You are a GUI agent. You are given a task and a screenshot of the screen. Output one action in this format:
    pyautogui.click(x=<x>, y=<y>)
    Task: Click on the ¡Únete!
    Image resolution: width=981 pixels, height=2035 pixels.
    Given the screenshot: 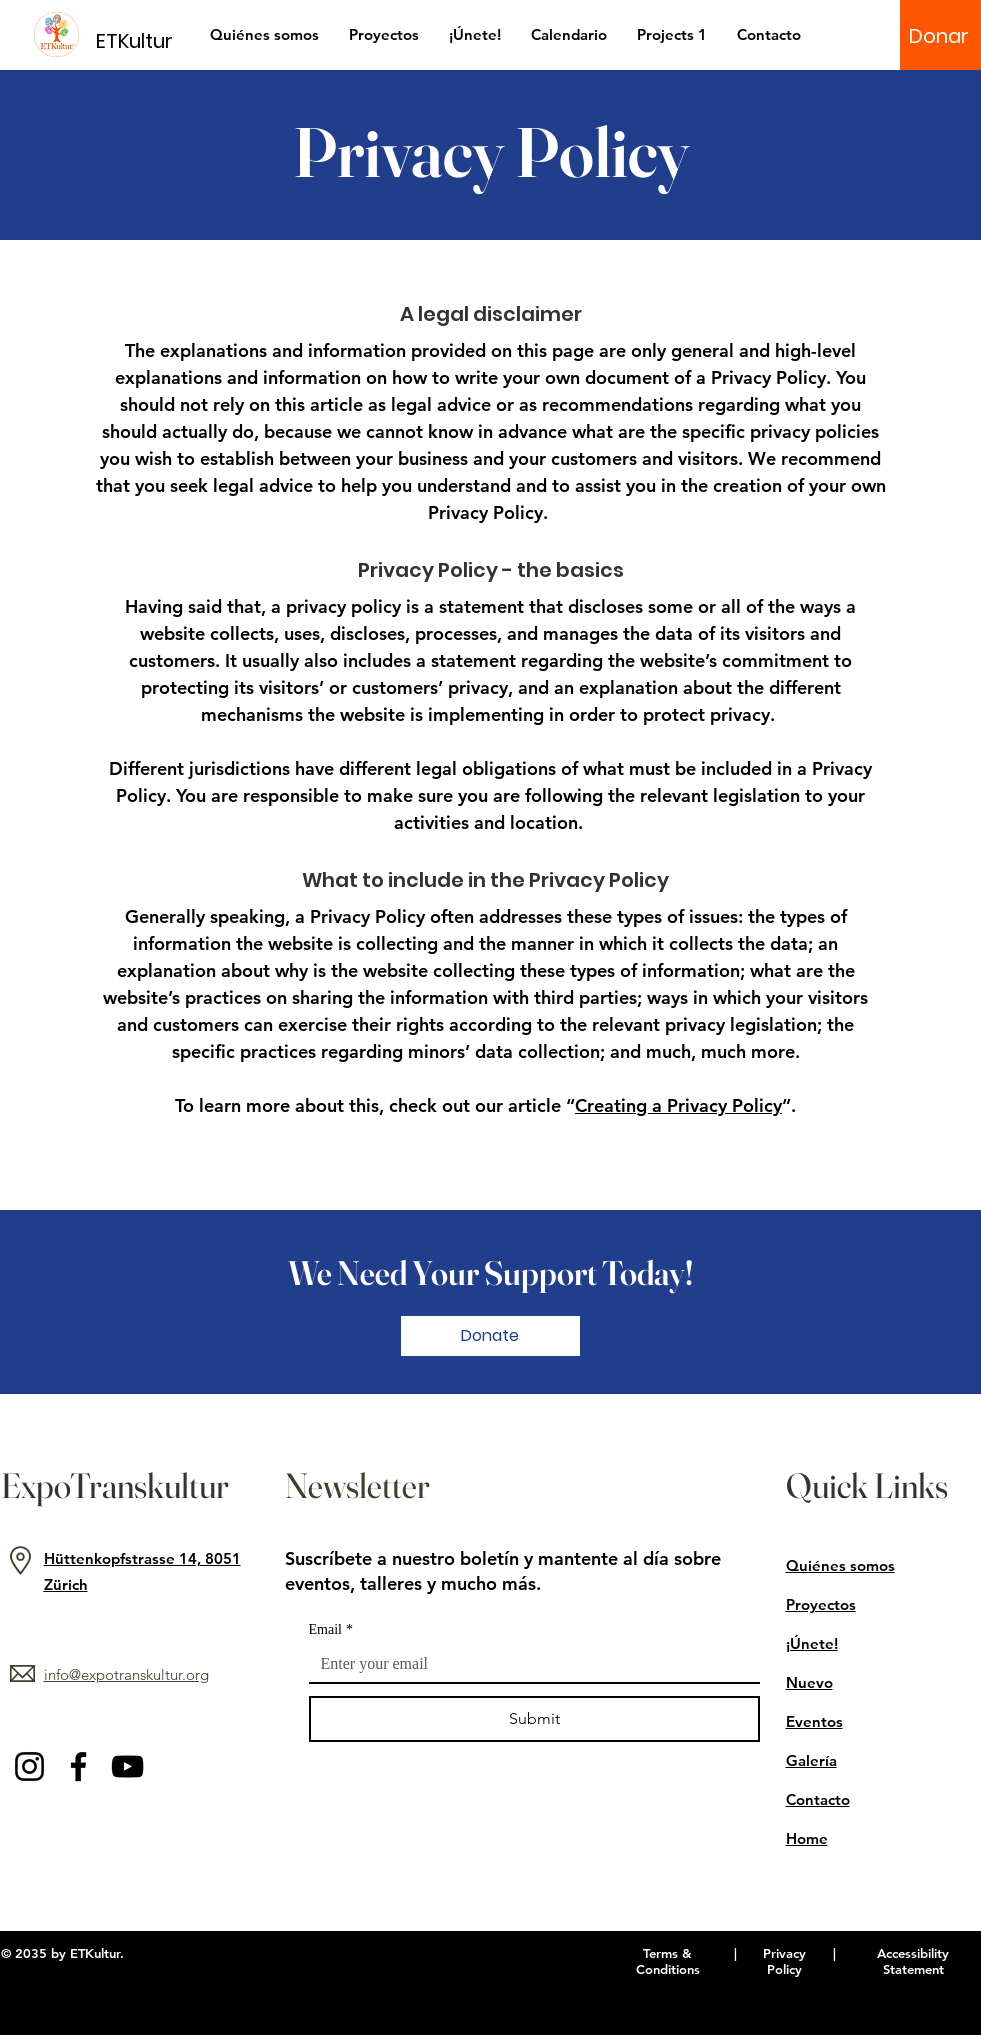 What is the action you would take?
    pyautogui.click(x=812, y=1643)
    